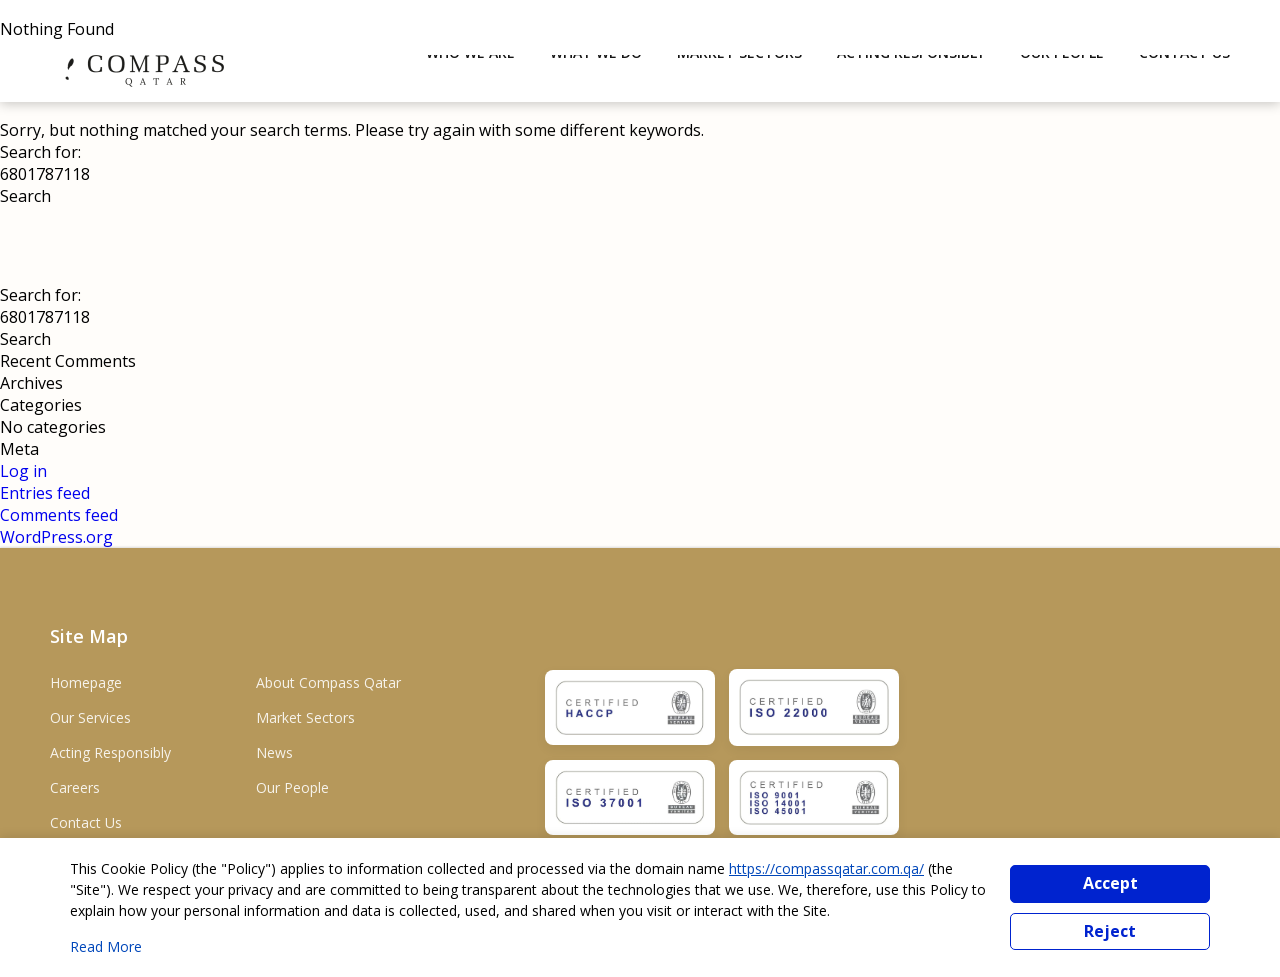  Describe the element at coordinates (292, 787) in the screenshot. I see `Our People` at that location.